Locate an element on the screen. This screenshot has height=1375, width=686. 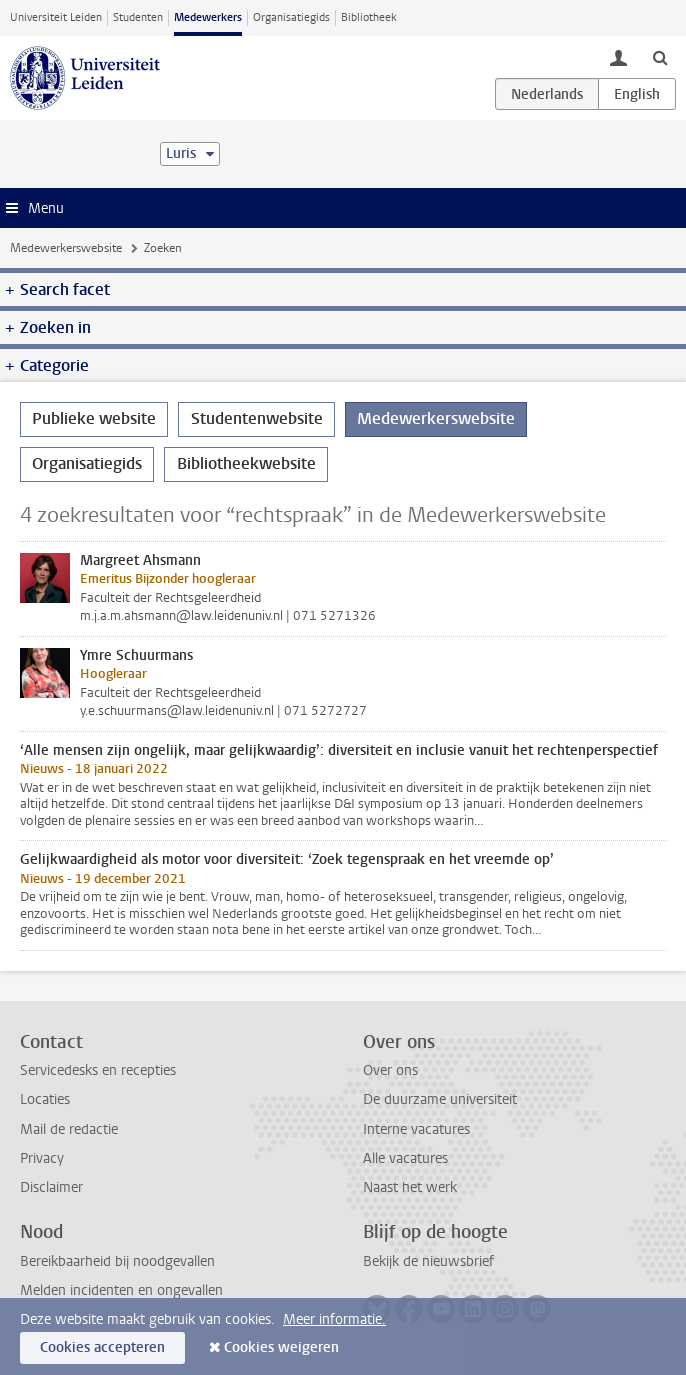
Privacy is located at coordinates (42, 1158).